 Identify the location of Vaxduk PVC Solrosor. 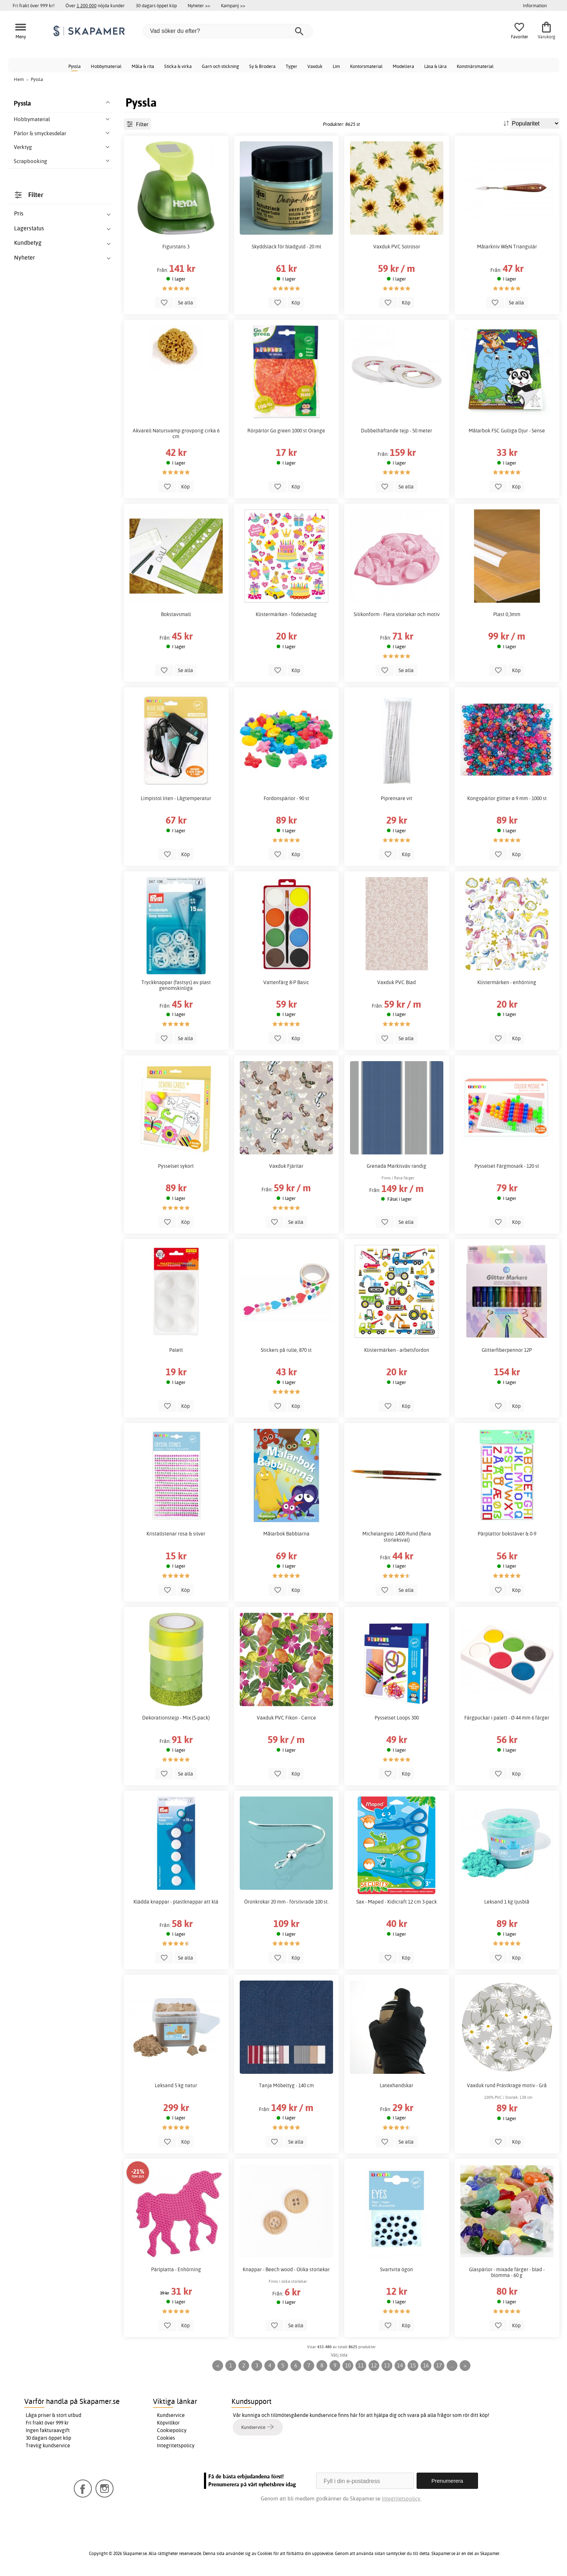
(396, 246).